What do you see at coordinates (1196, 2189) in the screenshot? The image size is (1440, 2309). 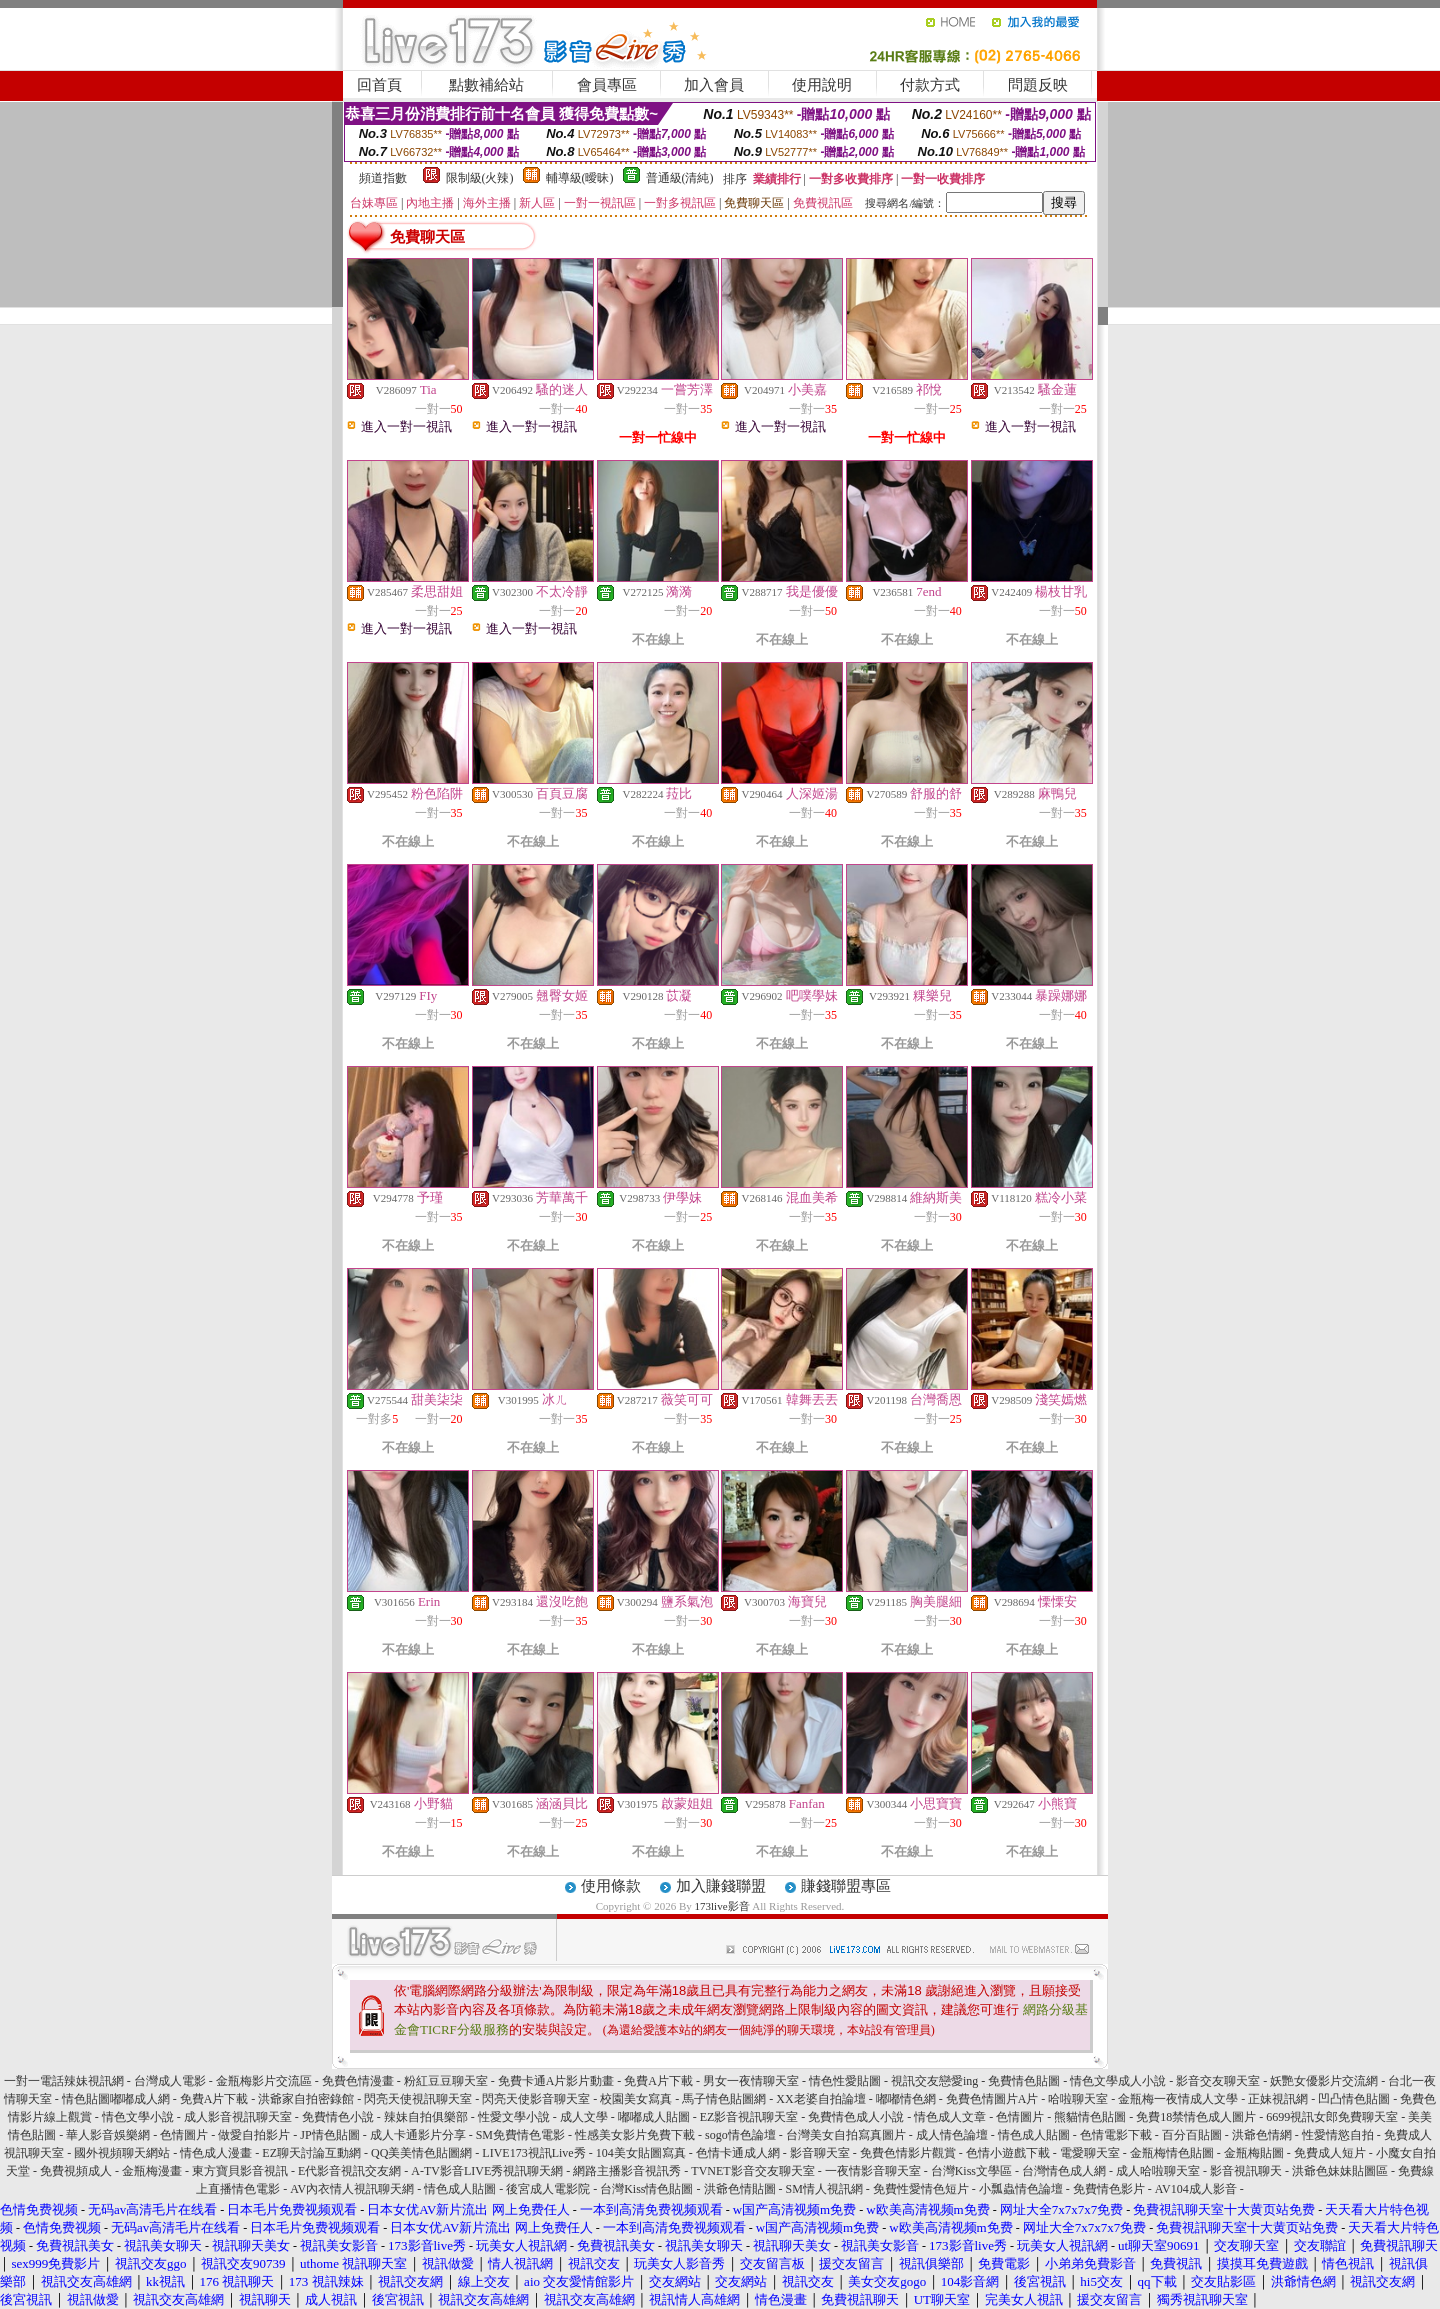 I see `AV104成人影音` at bounding box center [1196, 2189].